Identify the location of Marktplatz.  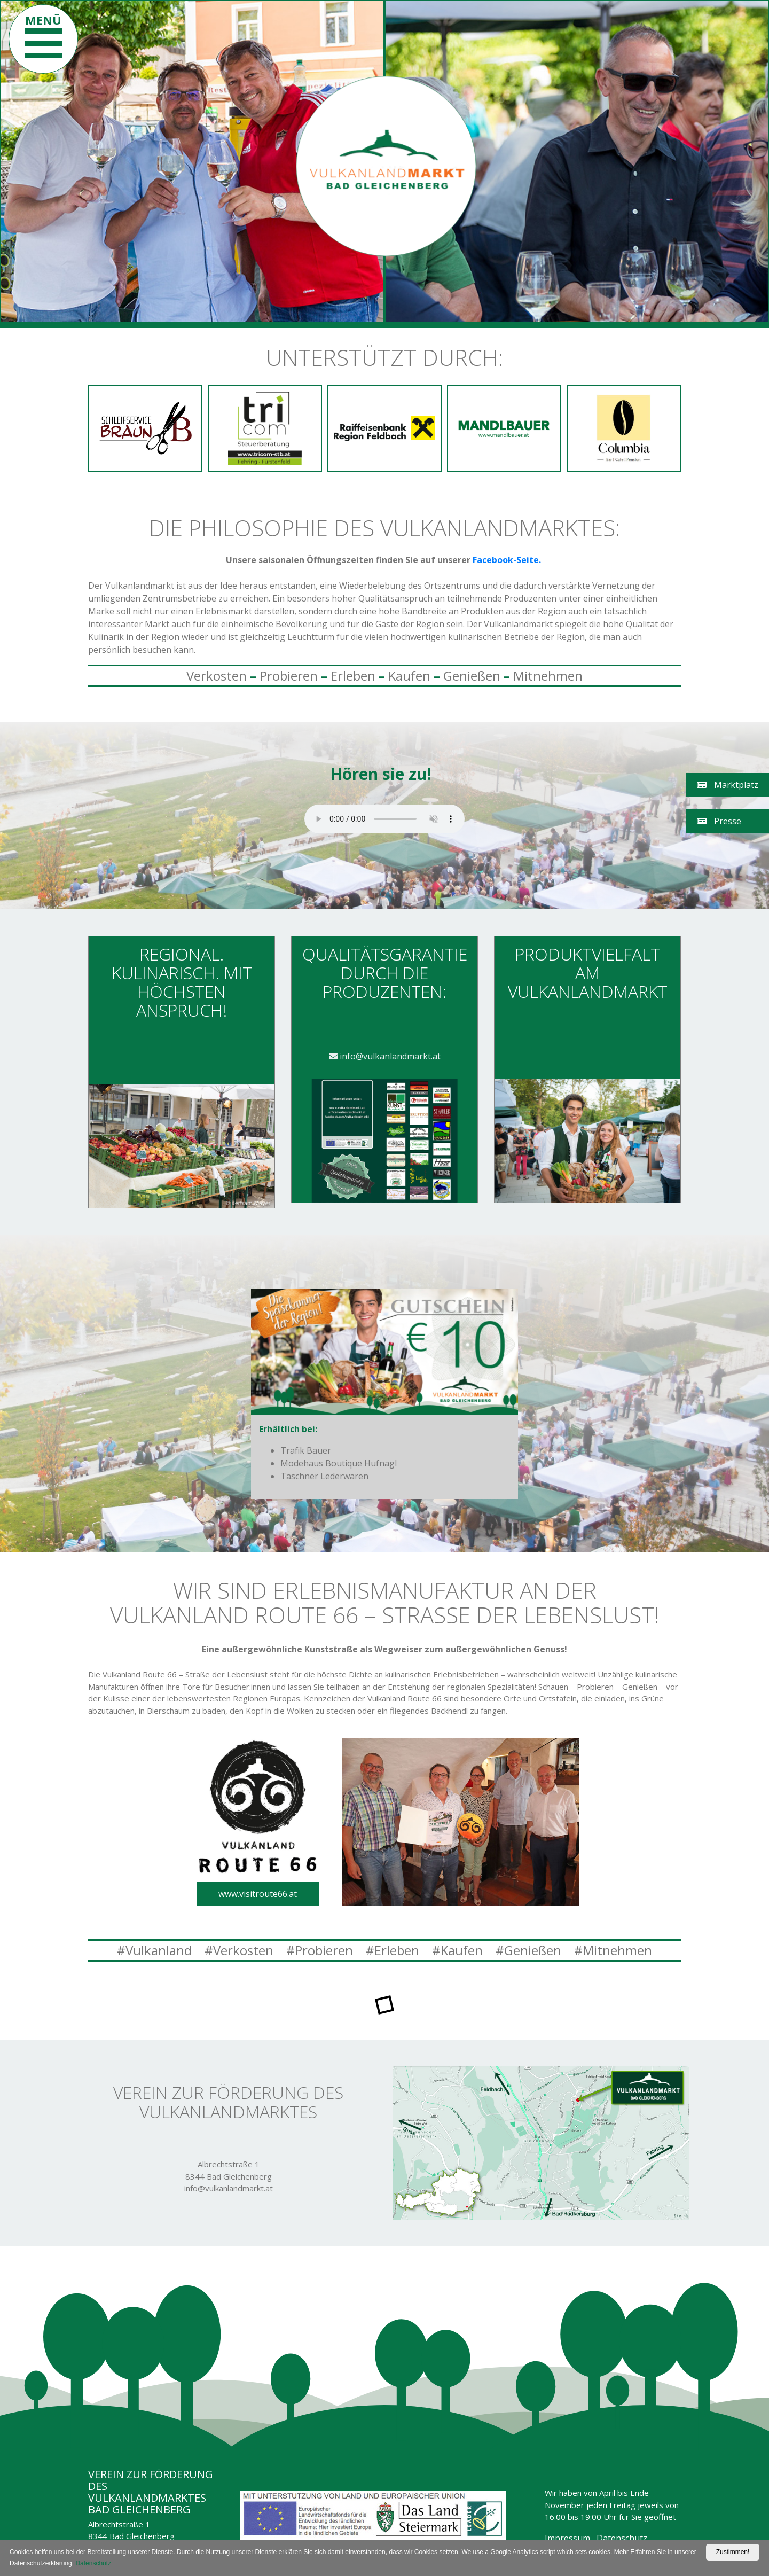
(727, 785).